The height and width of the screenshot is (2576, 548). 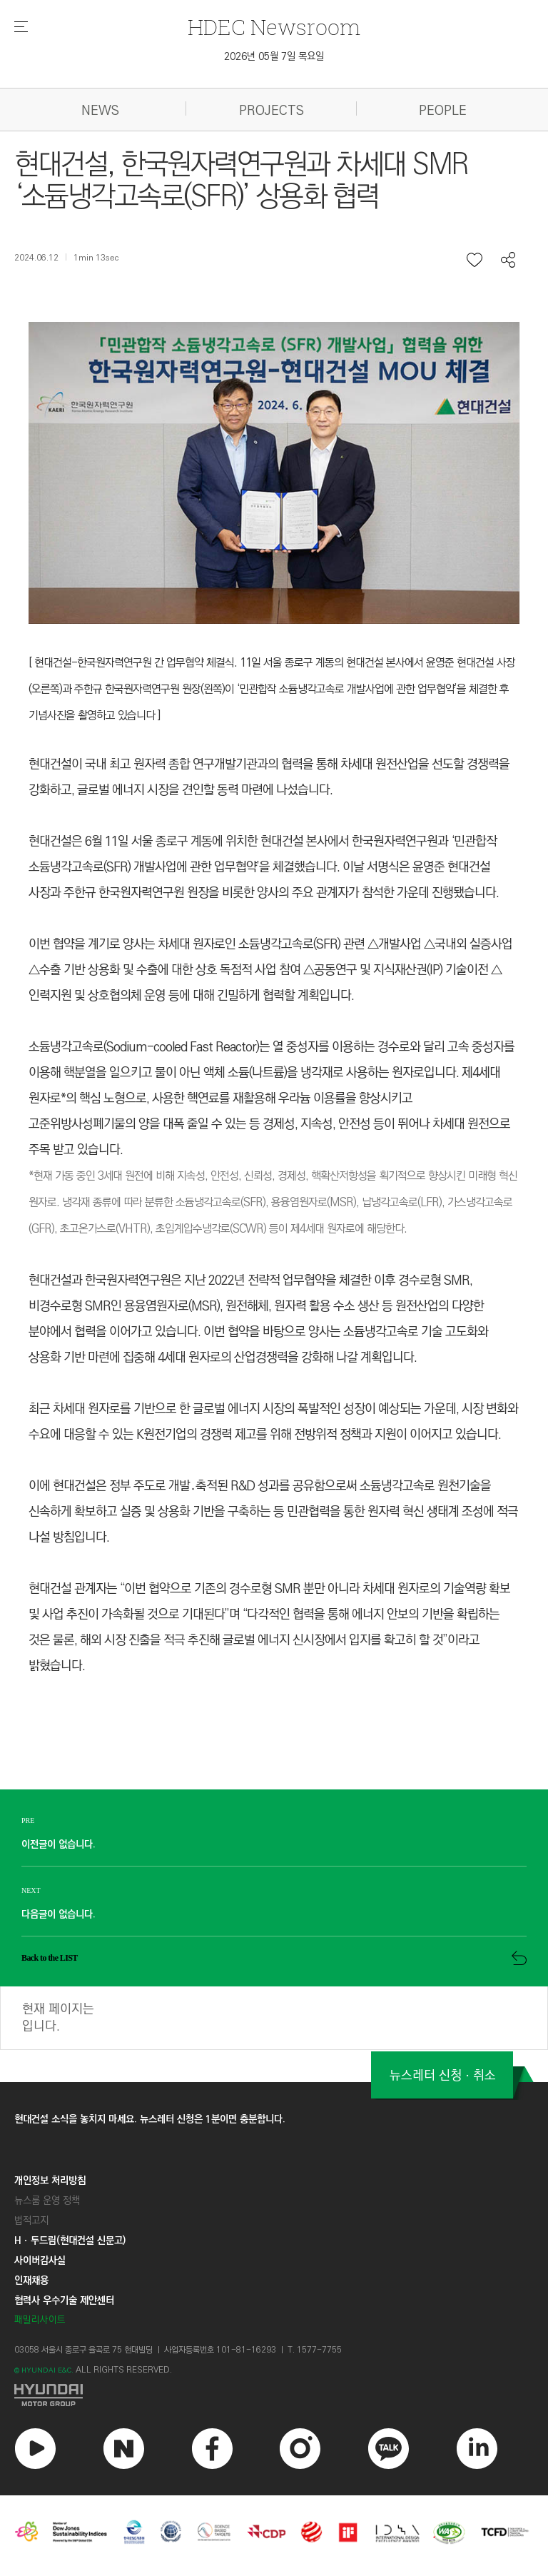 I want to click on 뉴스룸 운영 정책, so click(x=47, y=2201).